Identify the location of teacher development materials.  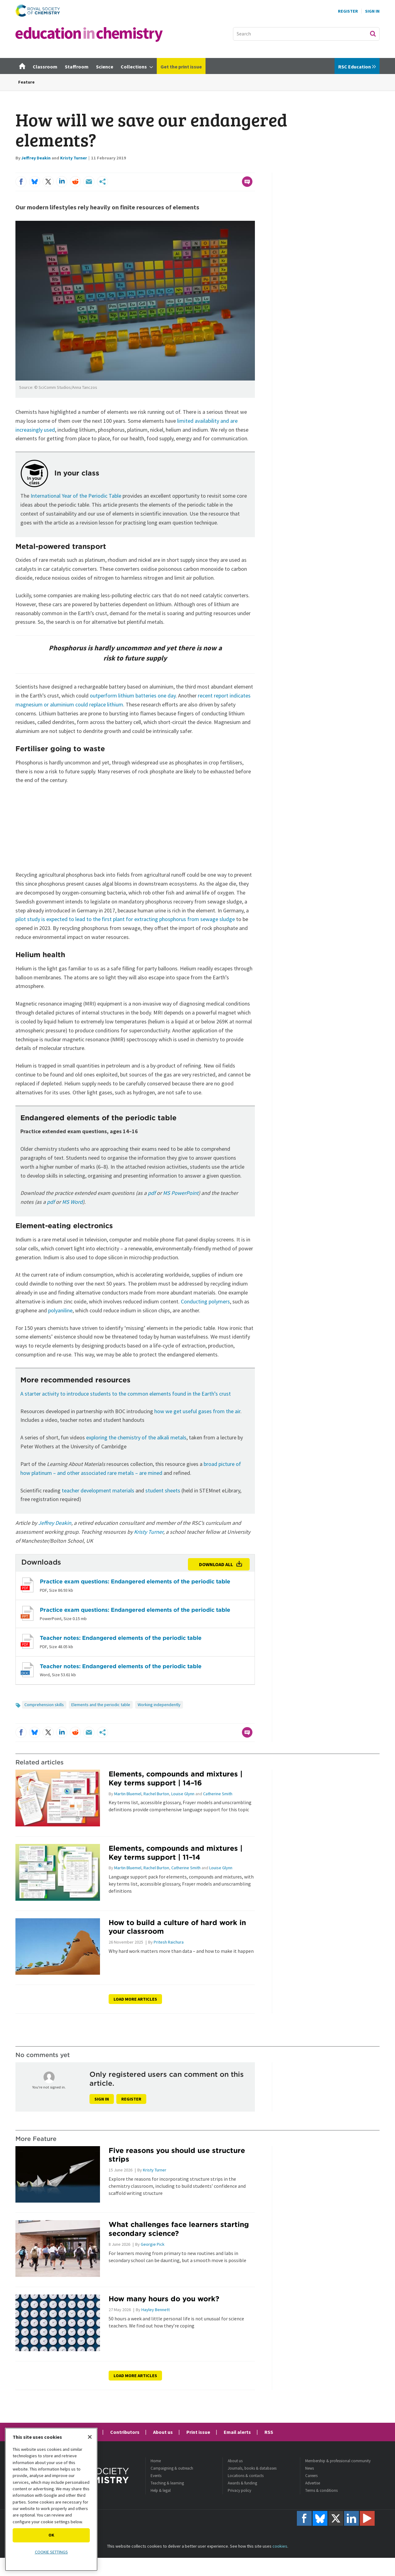
(98, 1490).